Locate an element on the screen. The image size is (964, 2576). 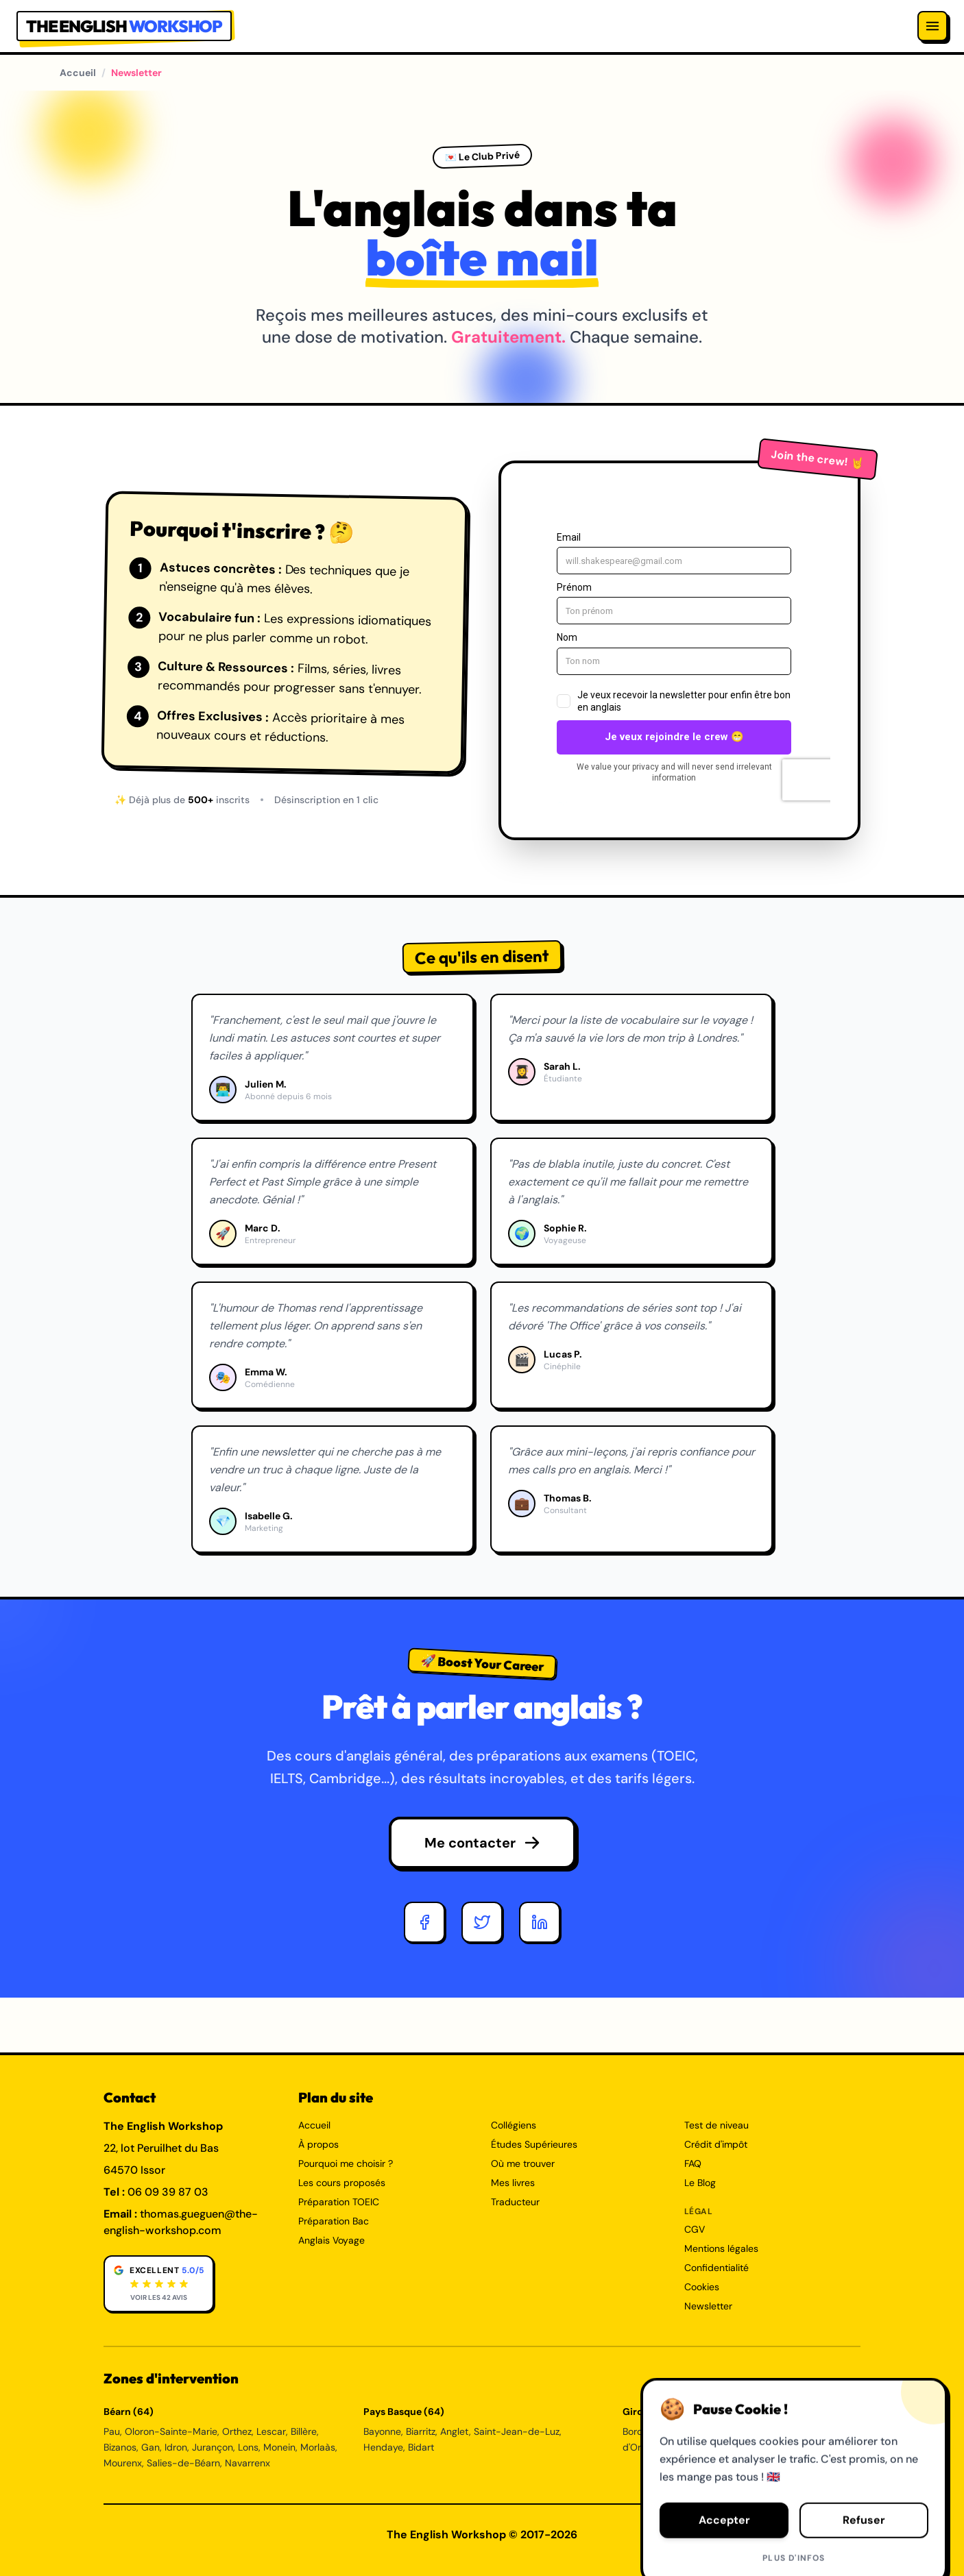
Monein is located at coordinates (279, 2447).